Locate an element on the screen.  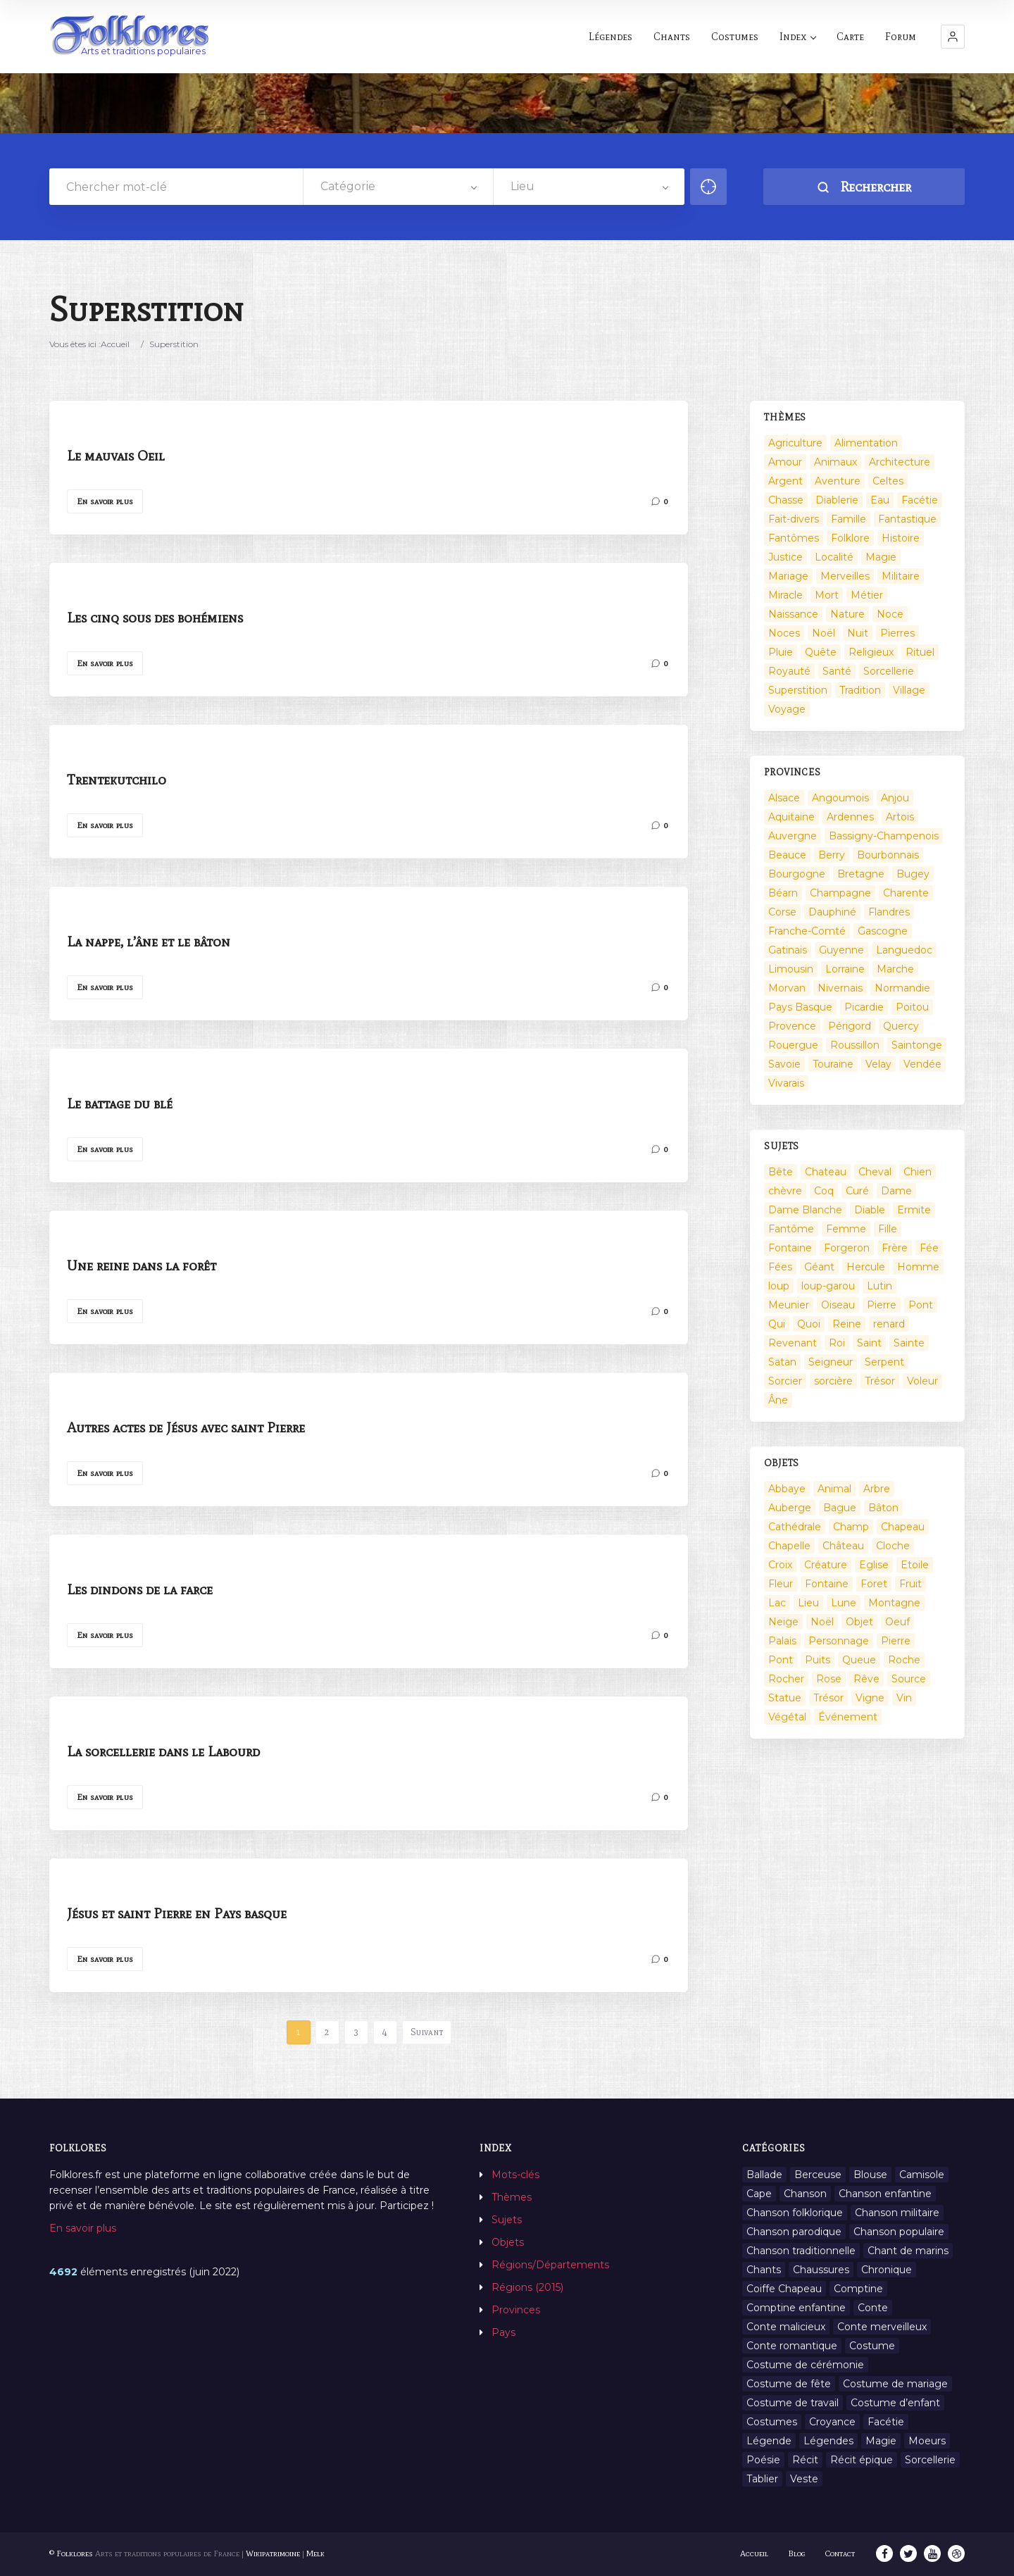
Costume de fête [Costume de fête (1 élément)] is located at coordinates (788, 2383).